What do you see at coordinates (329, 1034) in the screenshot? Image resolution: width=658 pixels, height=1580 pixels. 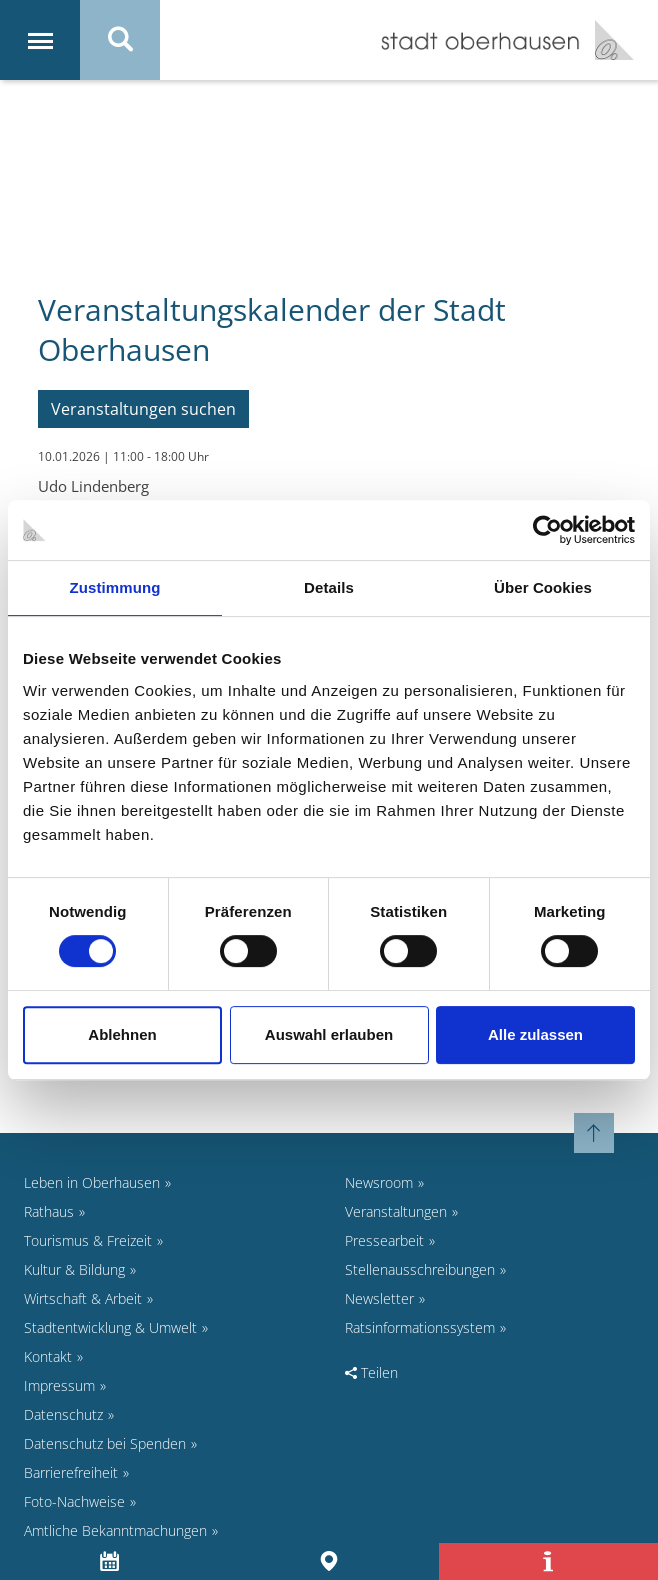 I see `Auswahl erlauben` at bounding box center [329, 1034].